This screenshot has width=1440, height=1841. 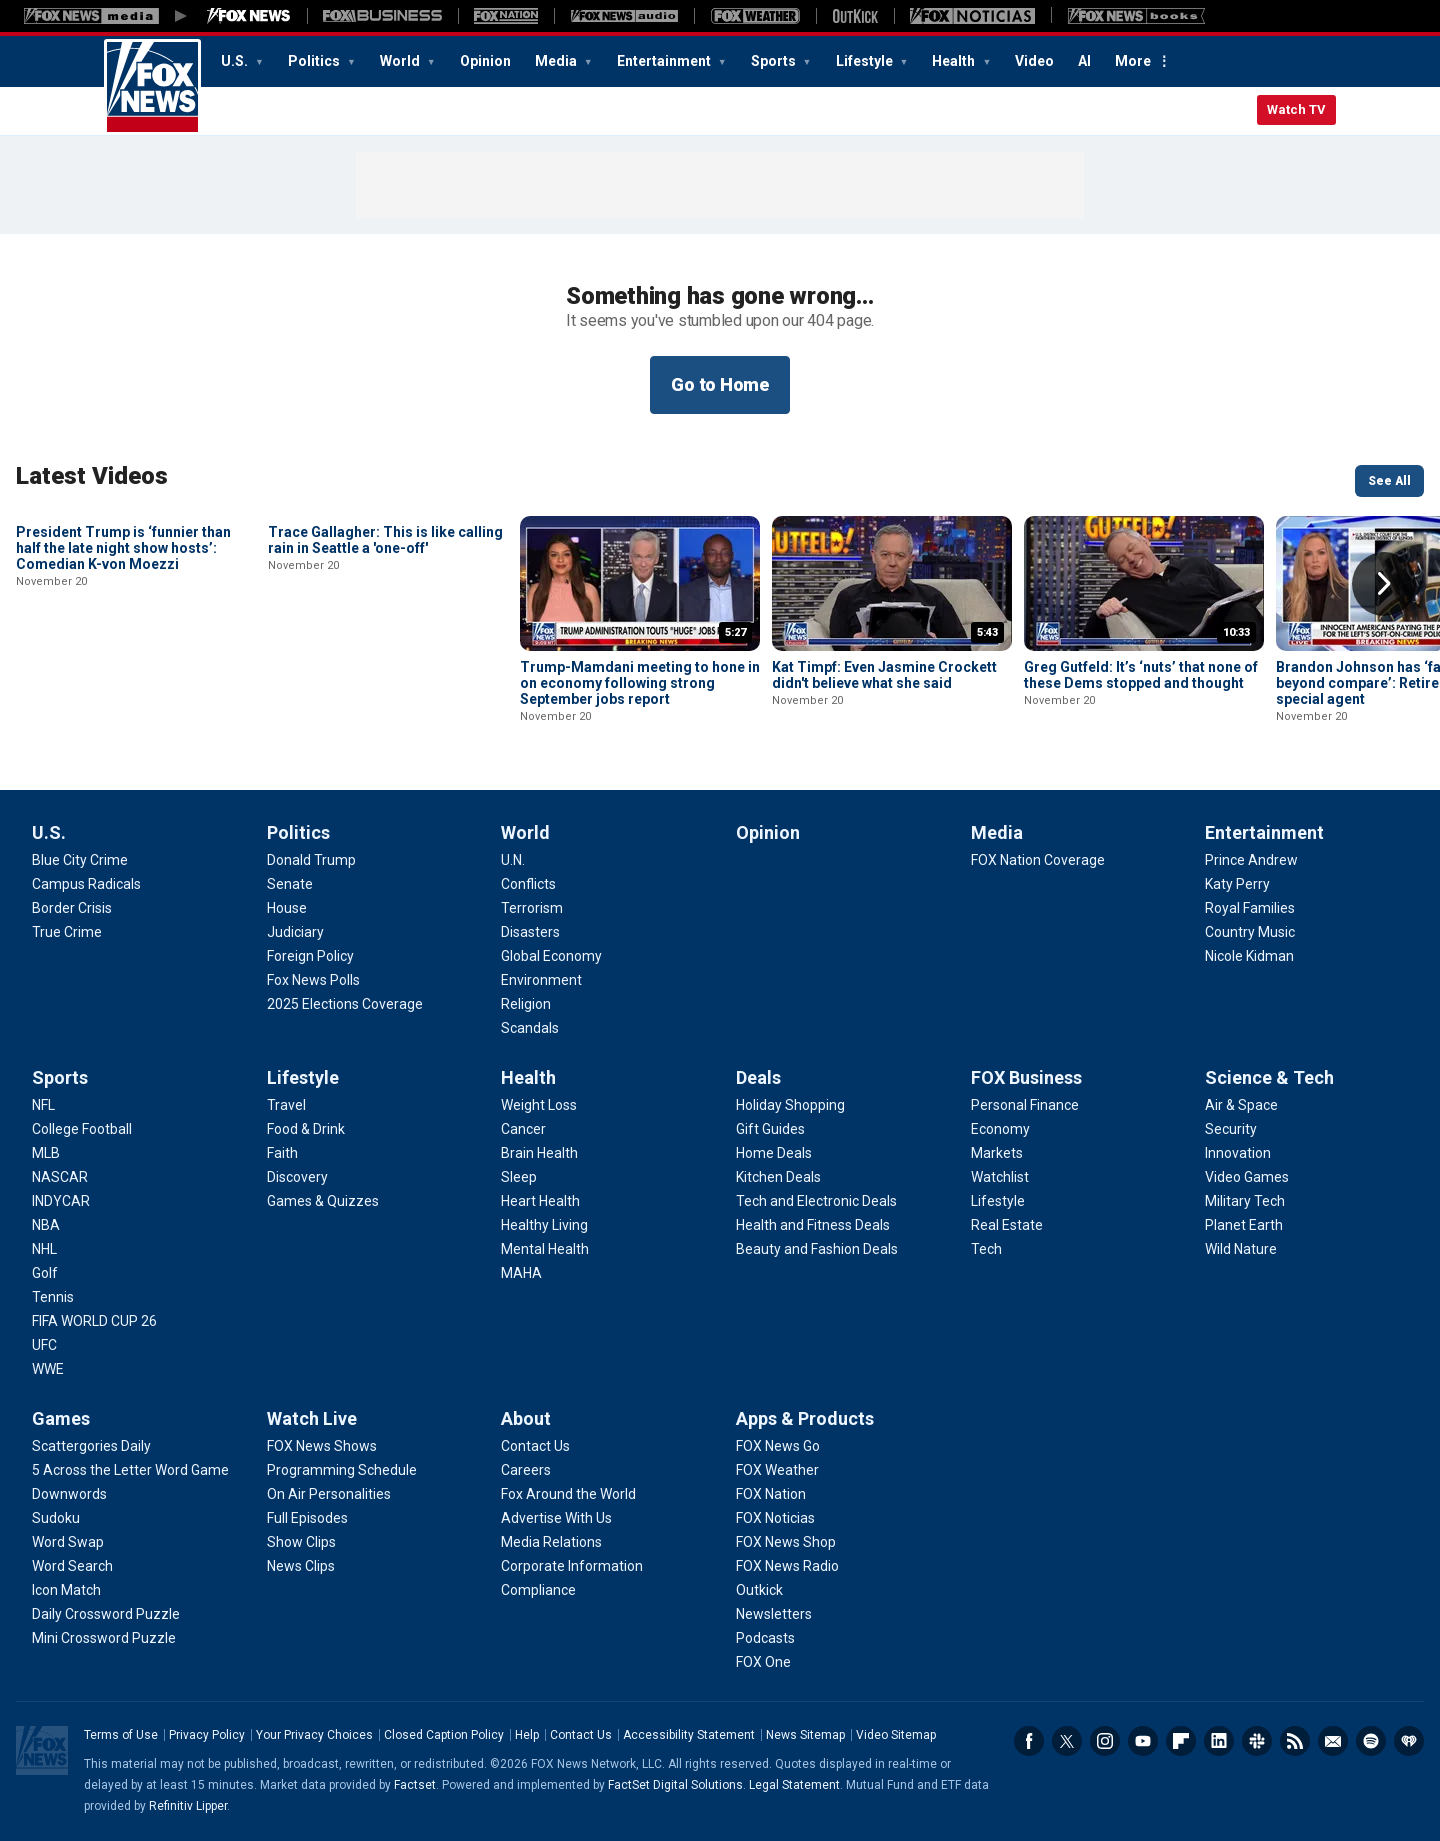 What do you see at coordinates (1389, 481) in the screenshot?
I see `See All` at bounding box center [1389, 481].